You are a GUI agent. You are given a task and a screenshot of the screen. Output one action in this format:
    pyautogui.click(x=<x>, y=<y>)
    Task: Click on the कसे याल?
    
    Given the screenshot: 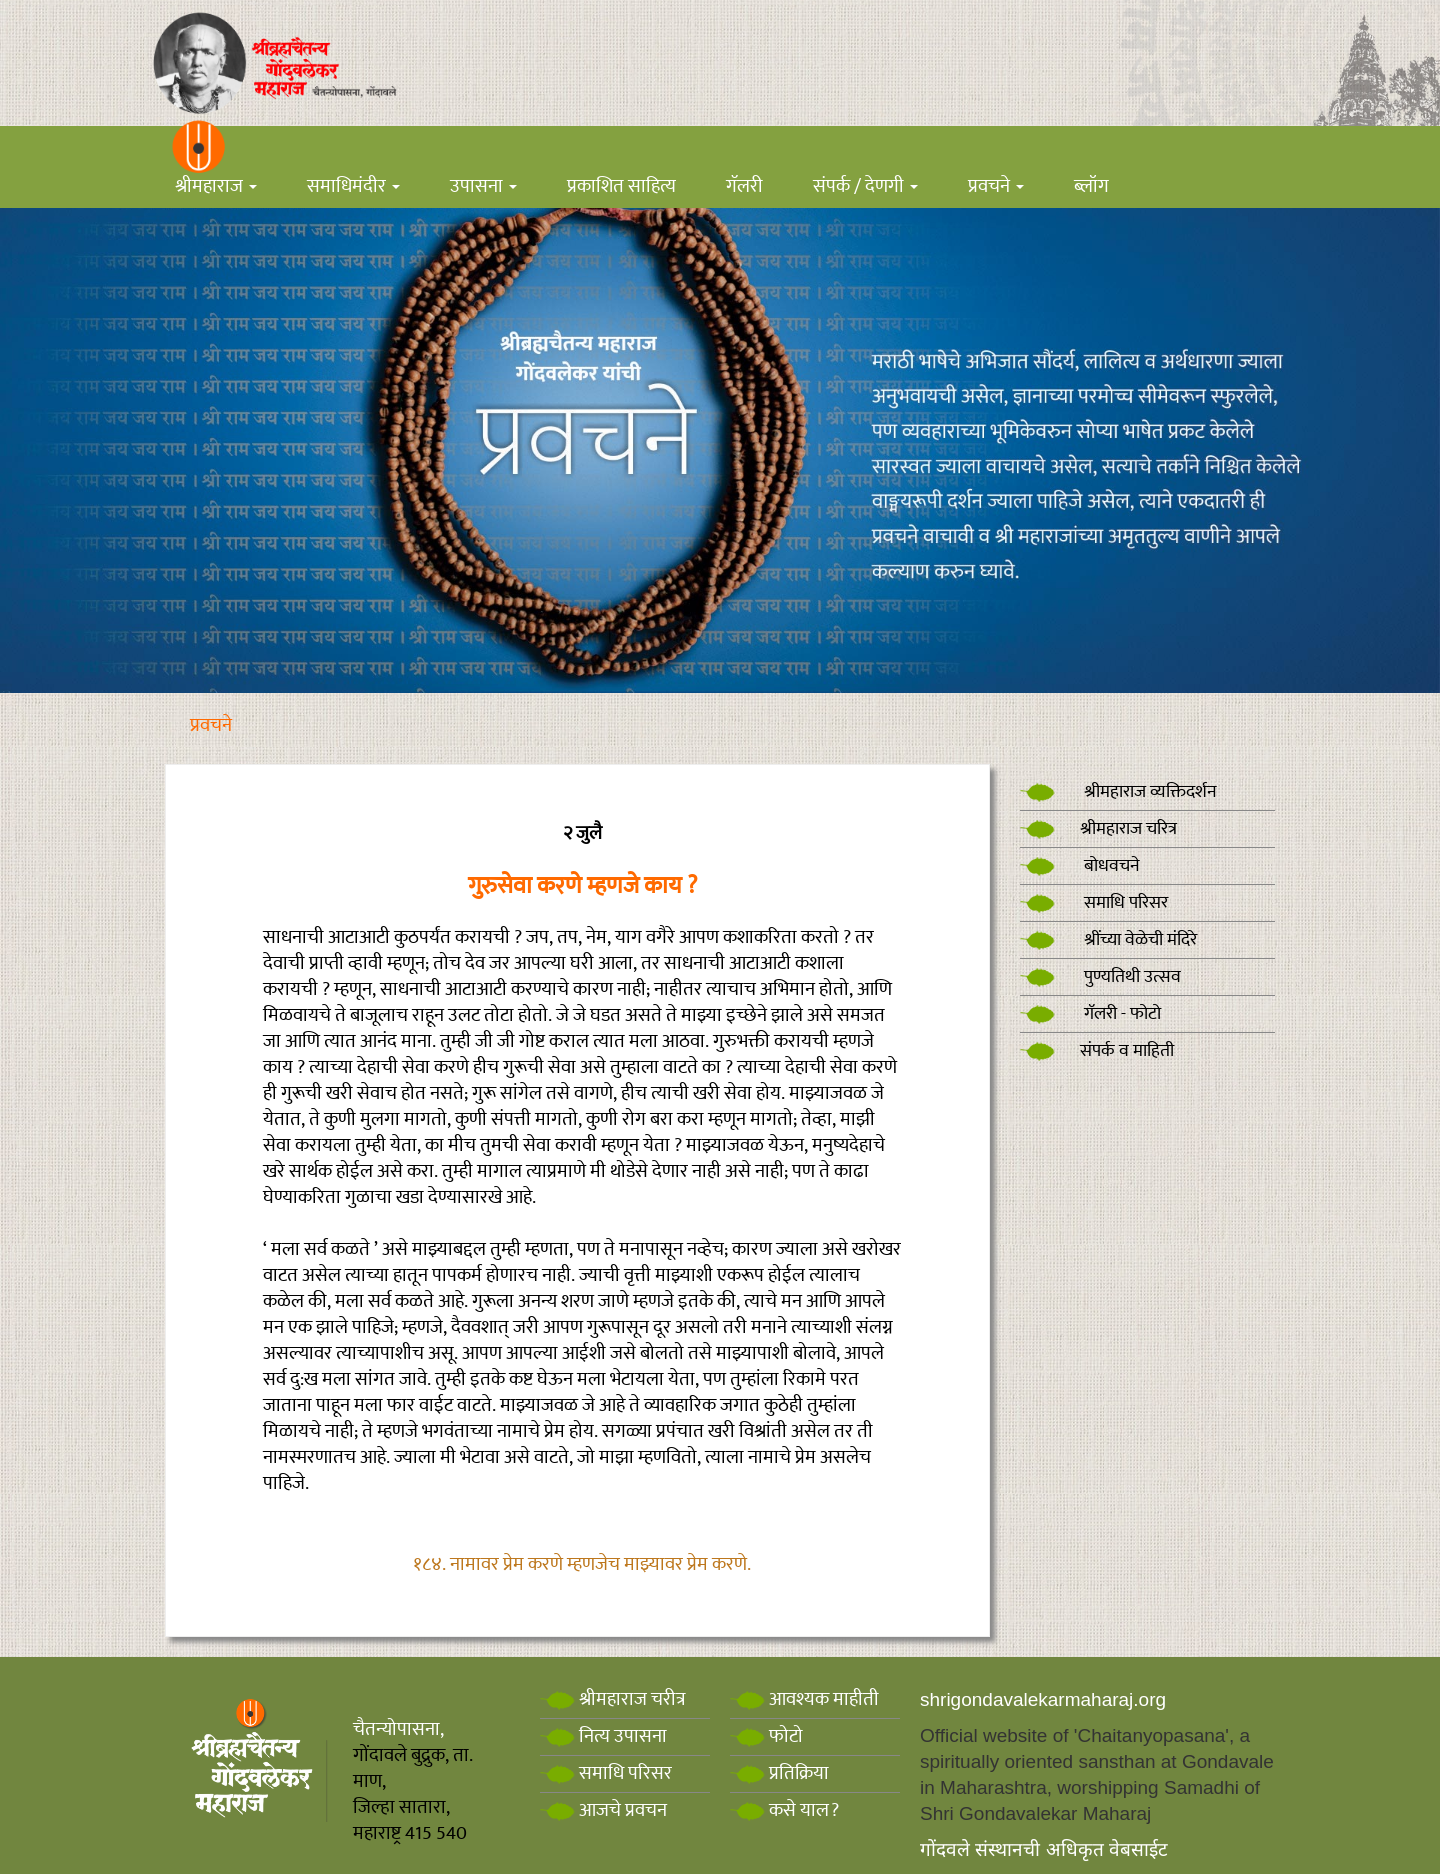 What is the action you would take?
    pyautogui.click(x=784, y=1810)
    